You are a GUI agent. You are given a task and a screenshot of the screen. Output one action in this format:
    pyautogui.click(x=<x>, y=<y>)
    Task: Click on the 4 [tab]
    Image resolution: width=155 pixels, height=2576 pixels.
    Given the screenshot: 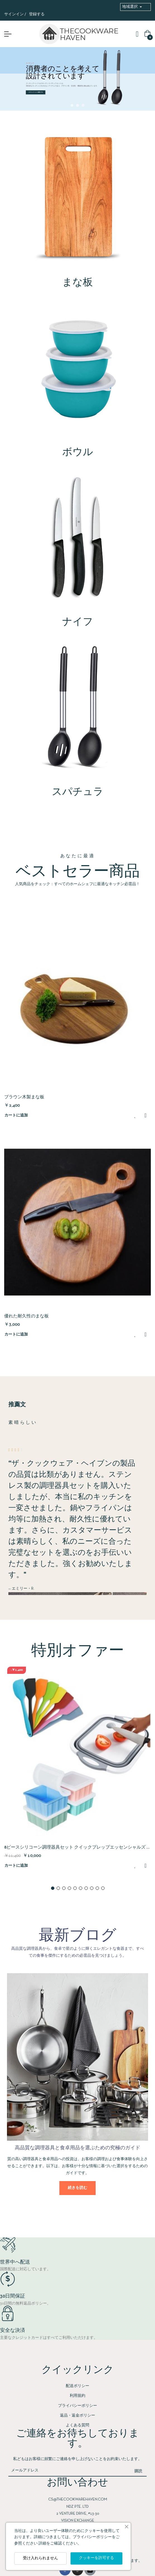 What is the action you would take?
    pyautogui.click(x=69, y=1888)
    